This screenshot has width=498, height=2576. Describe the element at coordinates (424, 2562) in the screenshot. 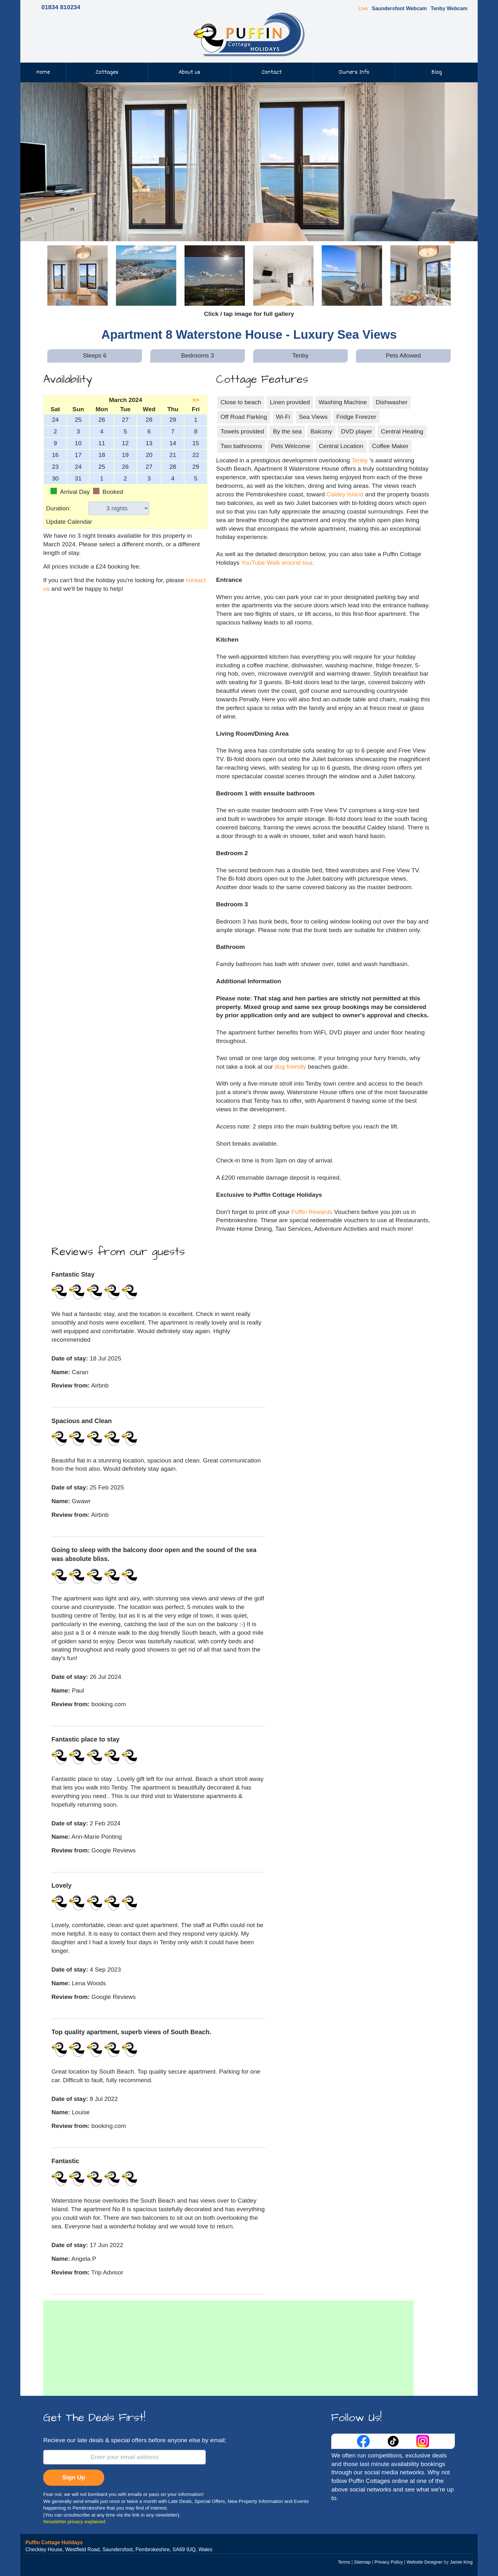

I see `Website Designer` at that location.